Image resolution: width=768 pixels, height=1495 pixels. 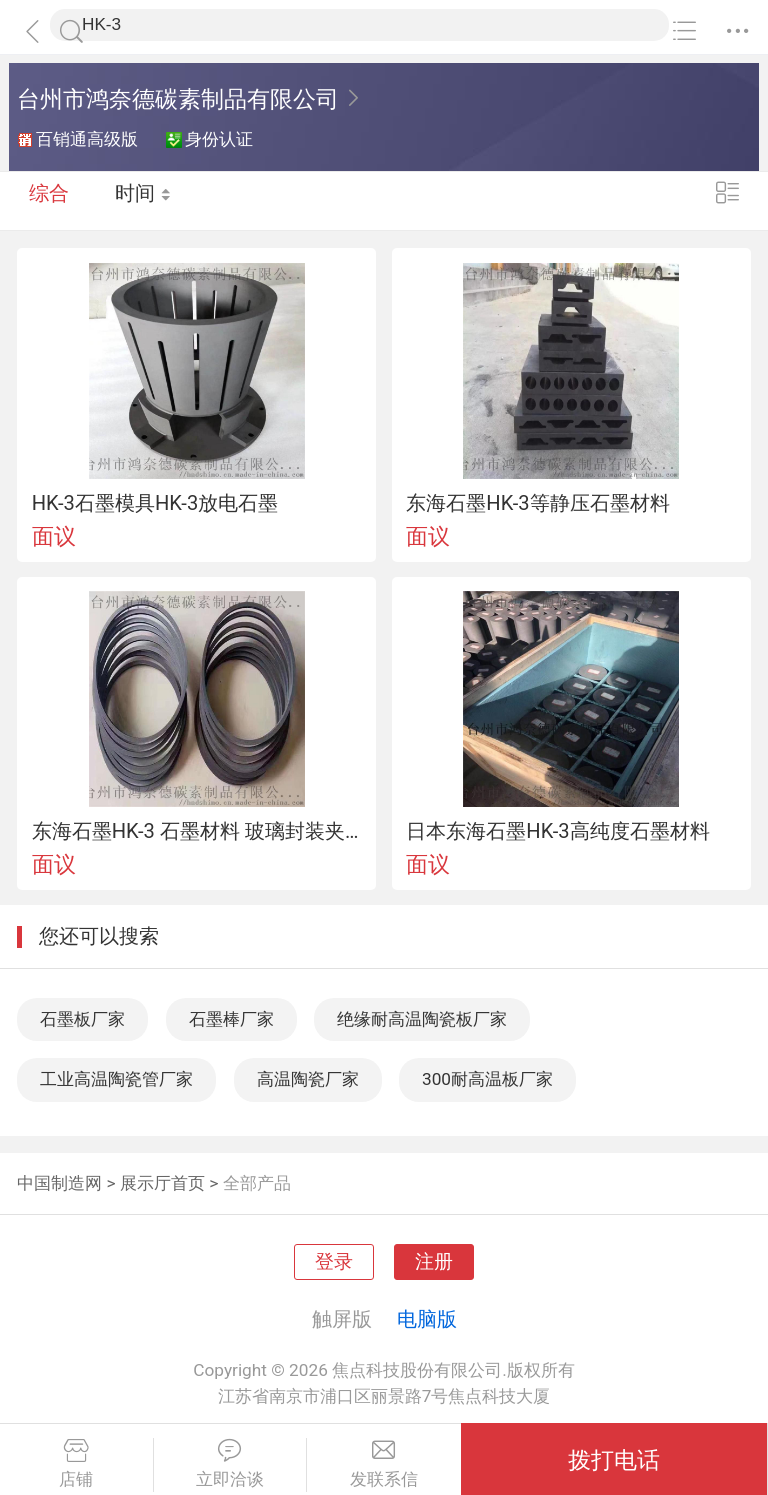 What do you see at coordinates (384, 1464) in the screenshot?
I see `发联系信` at bounding box center [384, 1464].